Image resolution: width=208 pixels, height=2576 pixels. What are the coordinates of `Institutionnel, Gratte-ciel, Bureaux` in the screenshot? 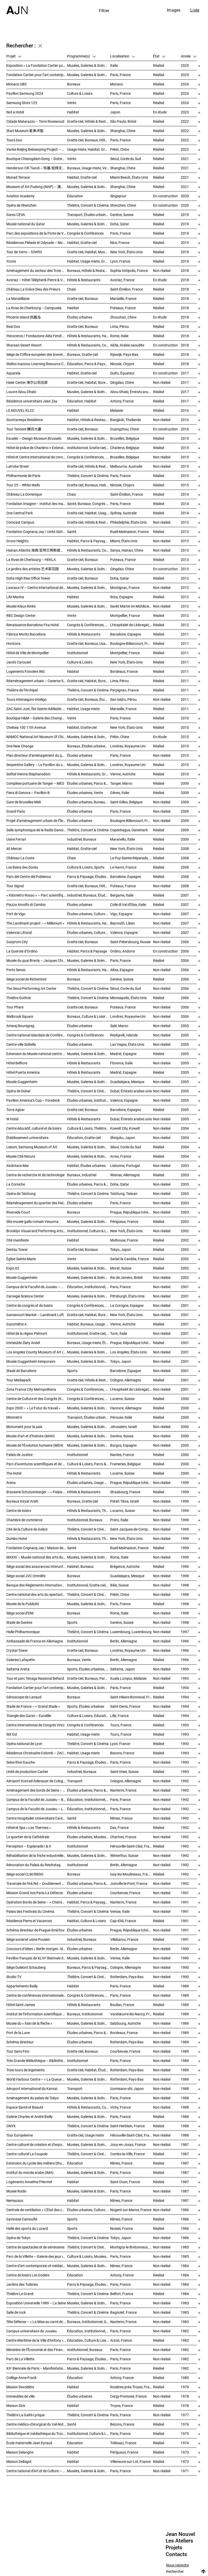 It's located at (88, 447).